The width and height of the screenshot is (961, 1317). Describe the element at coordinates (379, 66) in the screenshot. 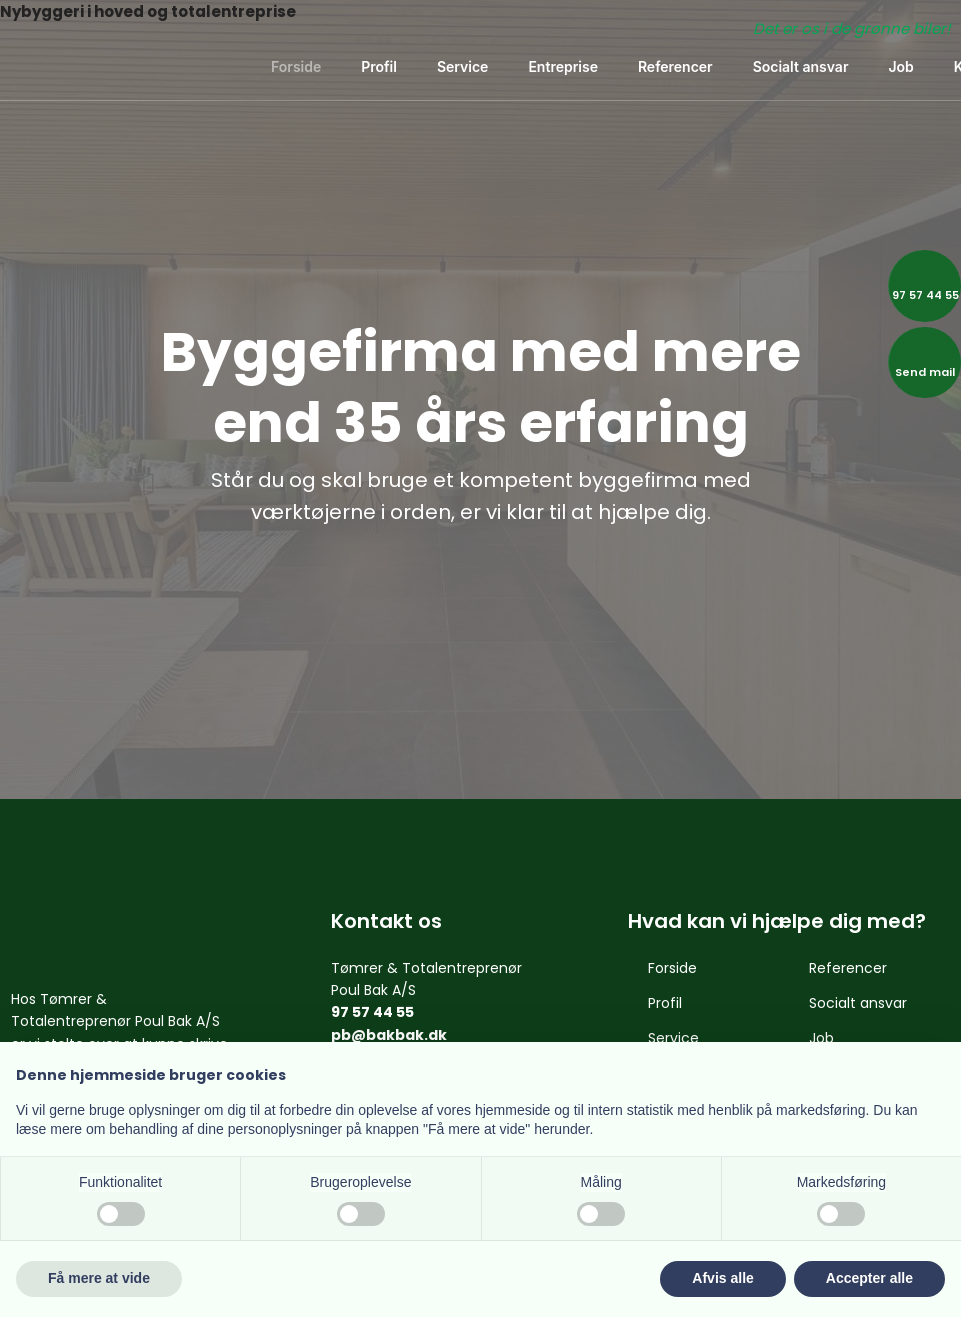

I see `Profil` at that location.